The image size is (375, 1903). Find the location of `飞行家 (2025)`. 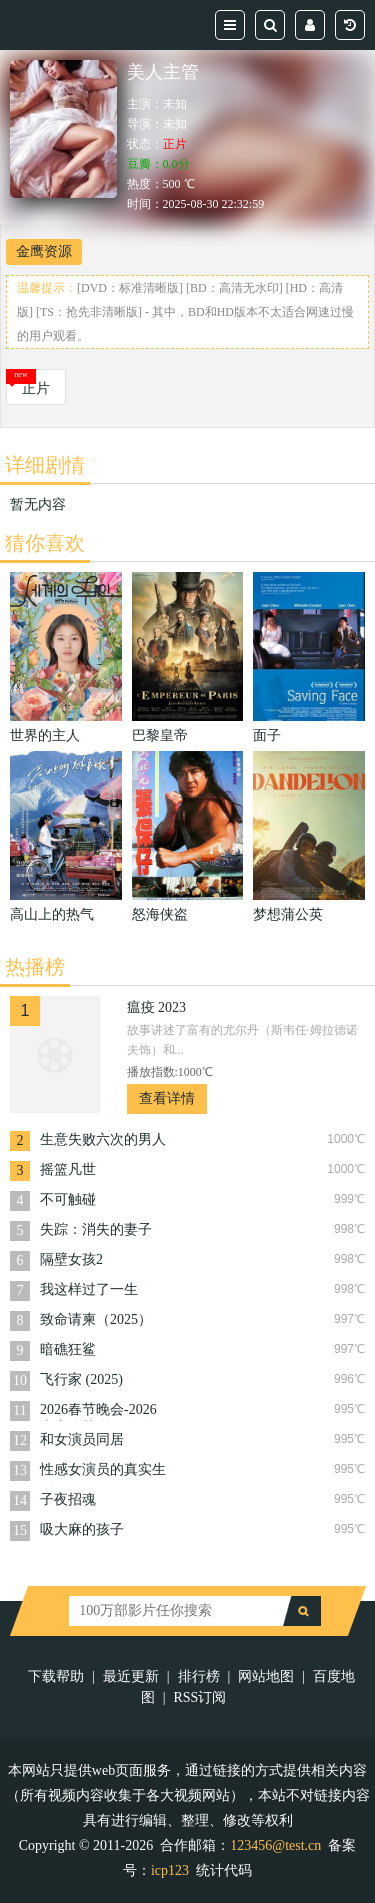

飞行家 (2025) is located at coordinates (81, 1379).